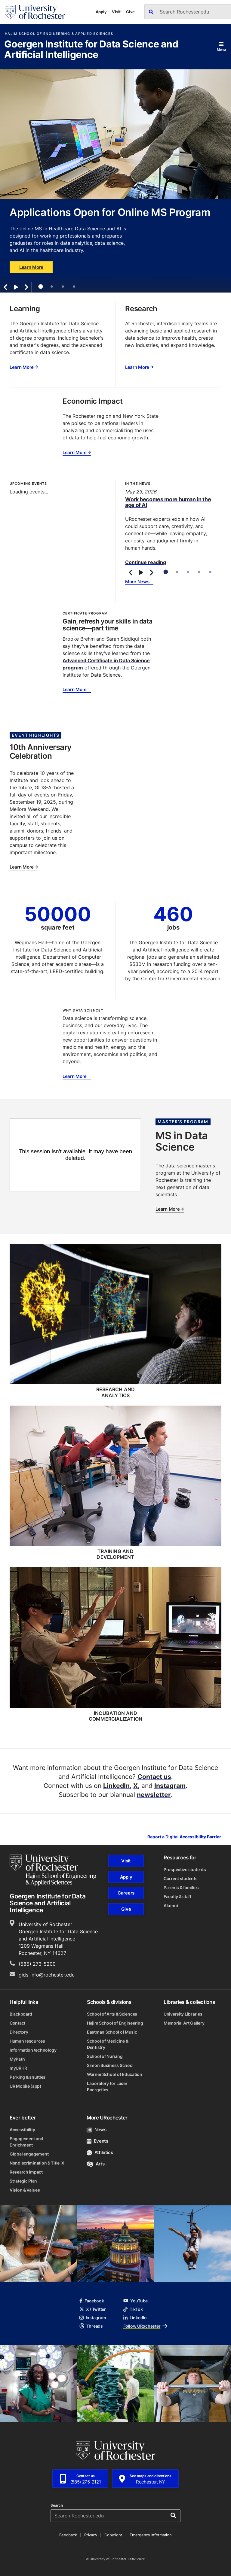 This screenshot has height=2576, width=231. I want to click on Copyright, so click(113, 2535).